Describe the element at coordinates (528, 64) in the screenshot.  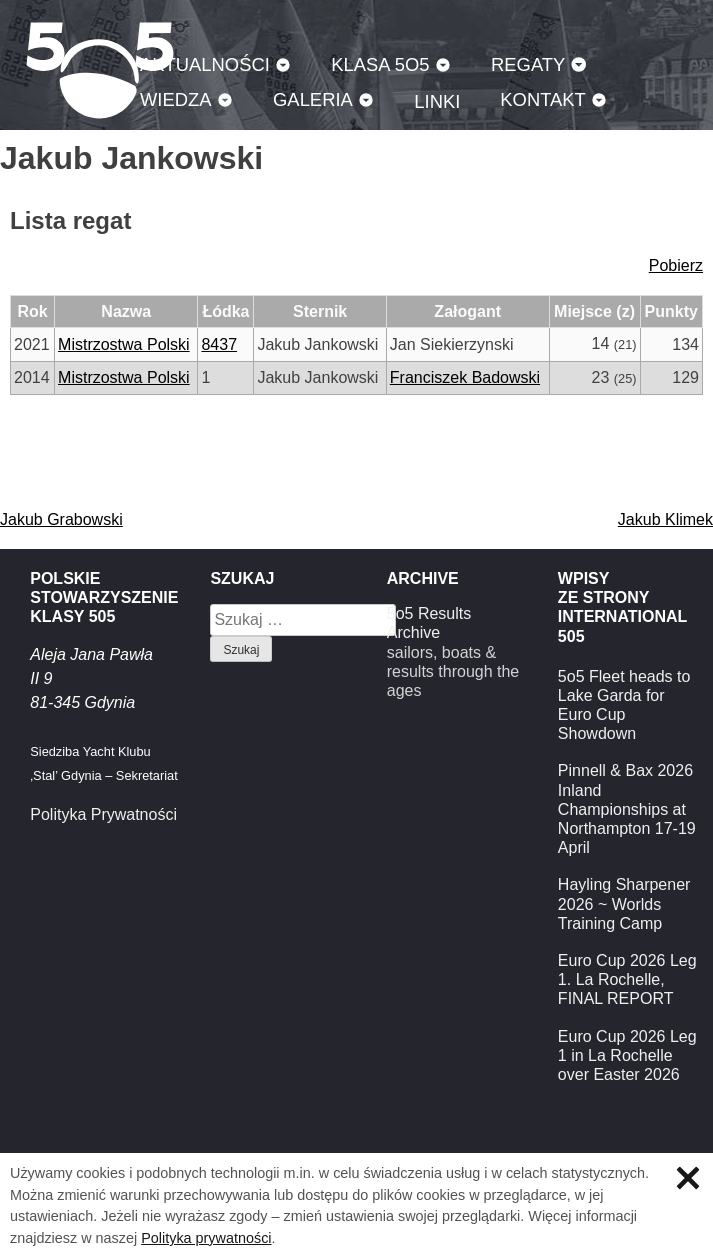
I see `Regaty` at that location.